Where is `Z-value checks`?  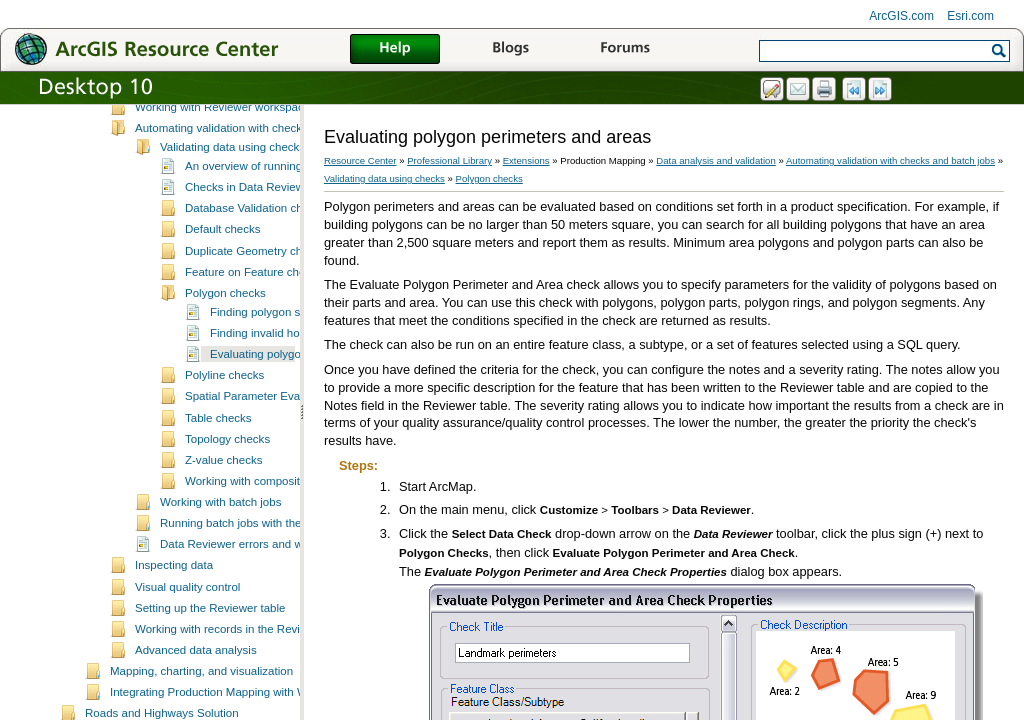
Z-value checks is located at coordinates (223, 515).